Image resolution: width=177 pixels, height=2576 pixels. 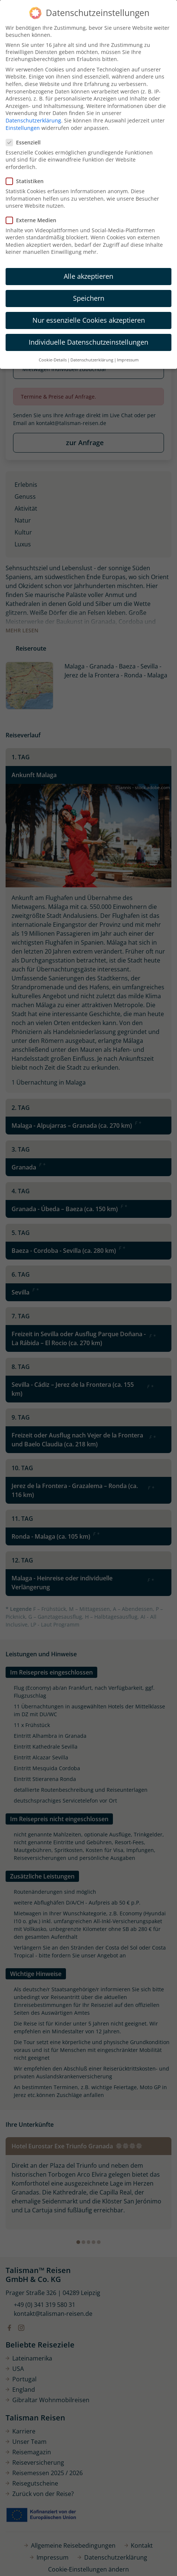 I want to click on Impressum [button], so click(x=128, y=360).